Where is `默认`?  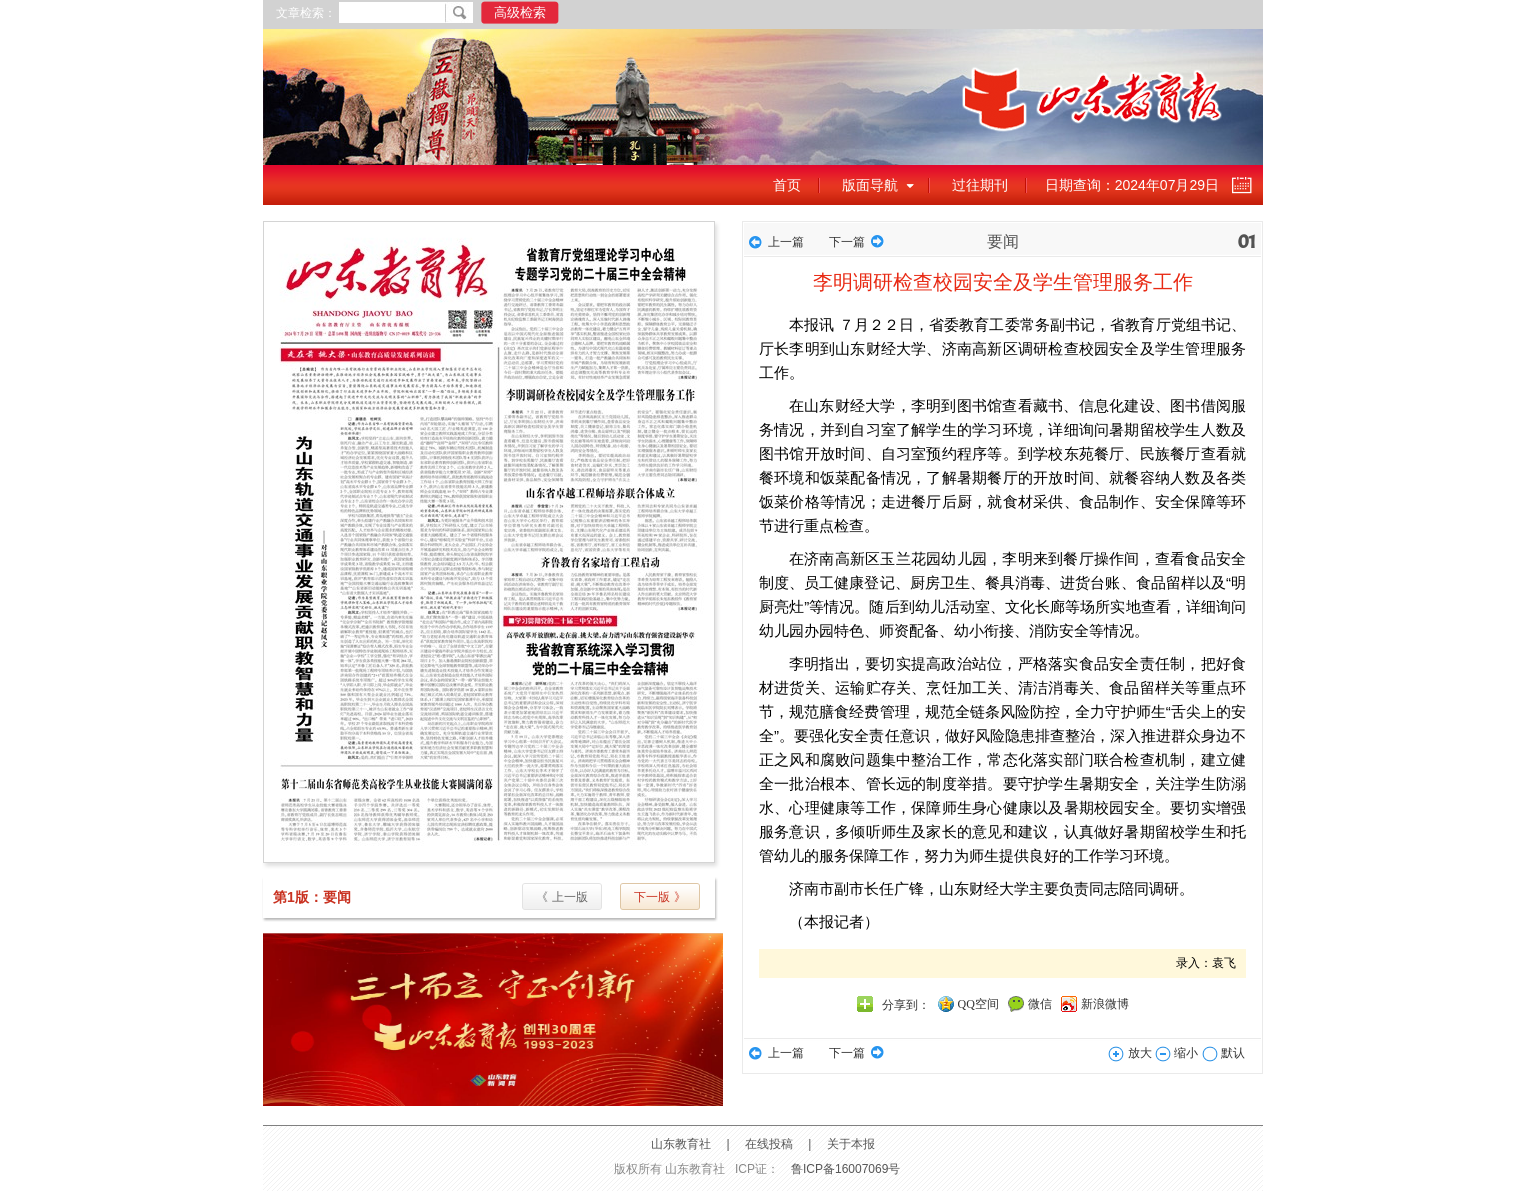 默认 is located at coordinates (1223, 1053).